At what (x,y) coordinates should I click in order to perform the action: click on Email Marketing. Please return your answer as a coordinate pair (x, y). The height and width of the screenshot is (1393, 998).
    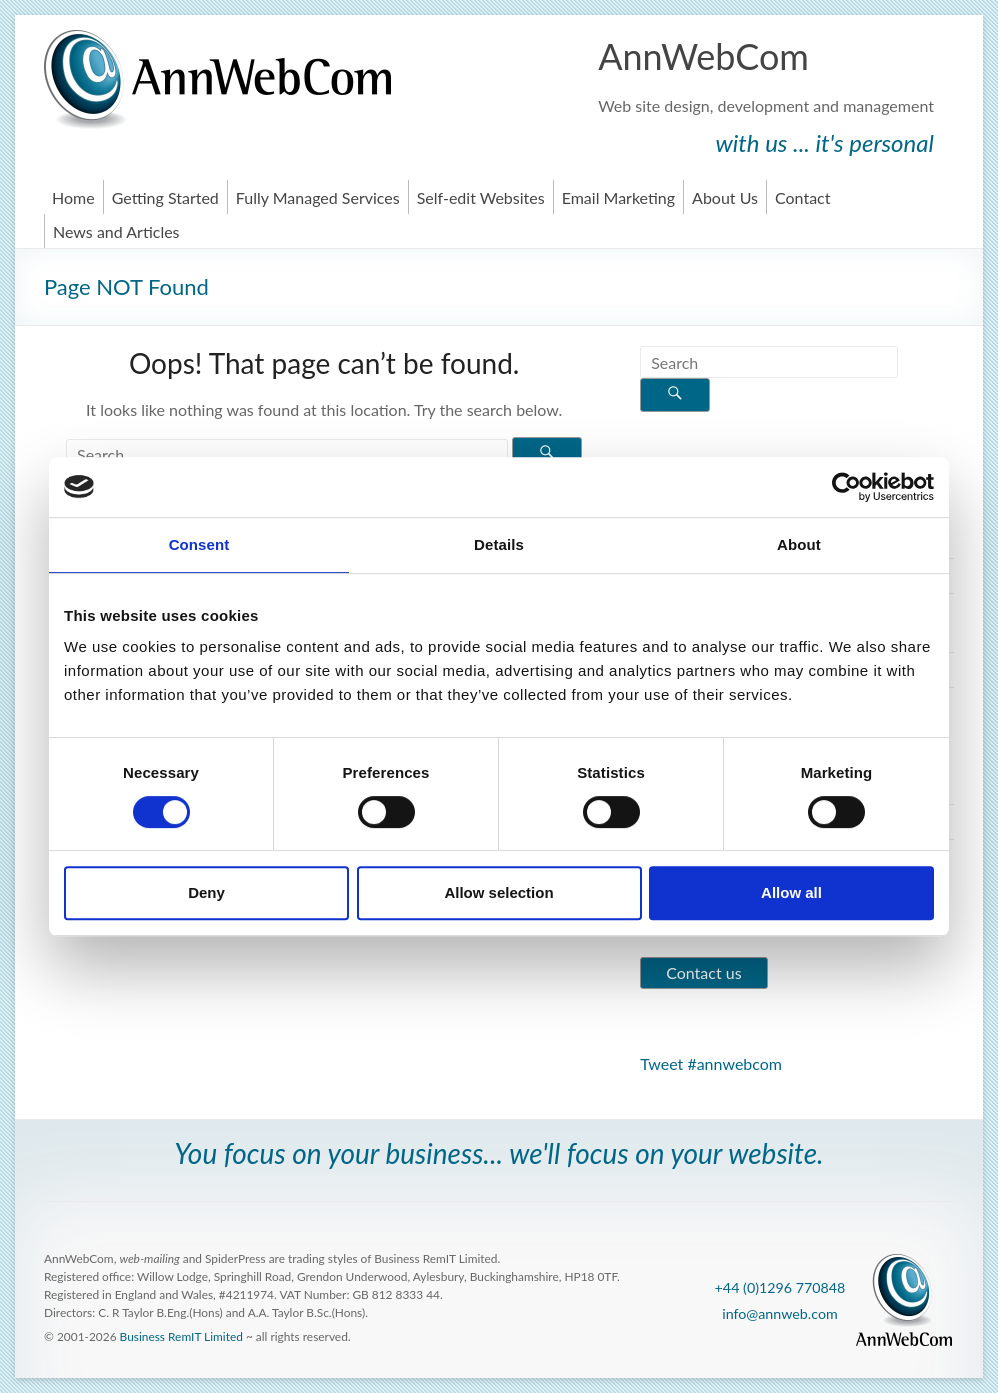
    Looking at the image, I should click on (618, 197).